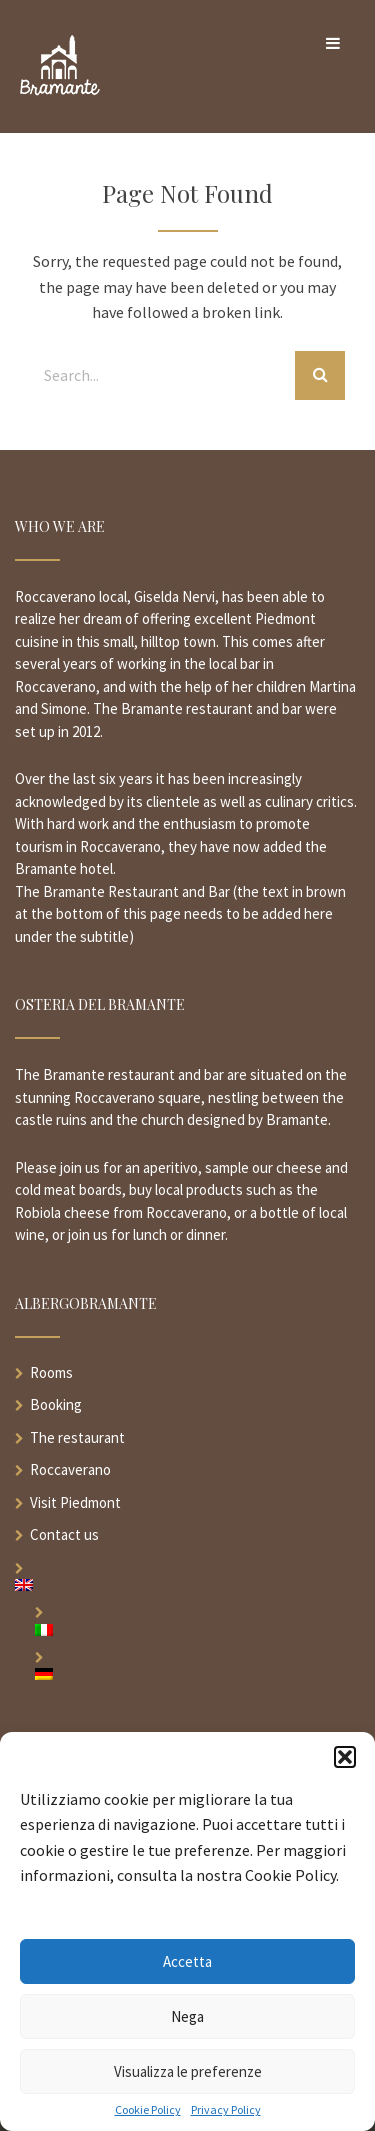 This screenshot has width=375, height=2131. Describe the element at coordinates (56, 1404) in the screenshot. I see `Booking` at that location.